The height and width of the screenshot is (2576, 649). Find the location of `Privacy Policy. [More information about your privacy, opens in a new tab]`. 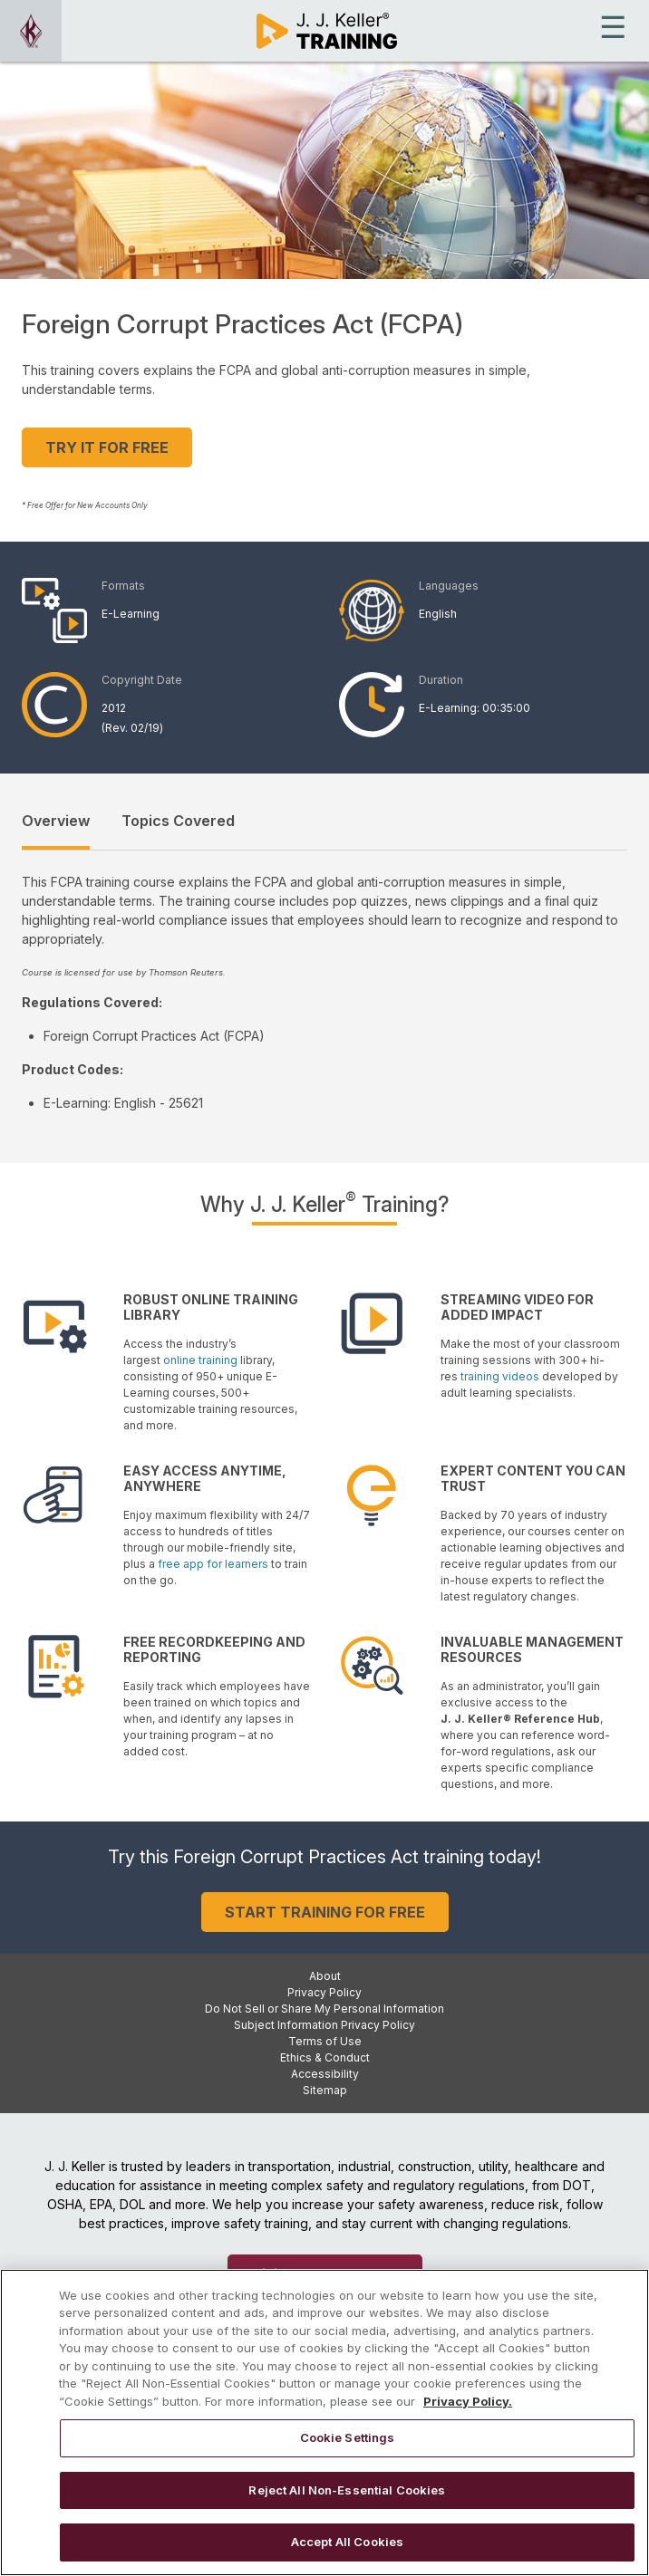

Privacy Policy. [More information about your privacy, opens in a new tab] is located at coordinates (467, 2412).